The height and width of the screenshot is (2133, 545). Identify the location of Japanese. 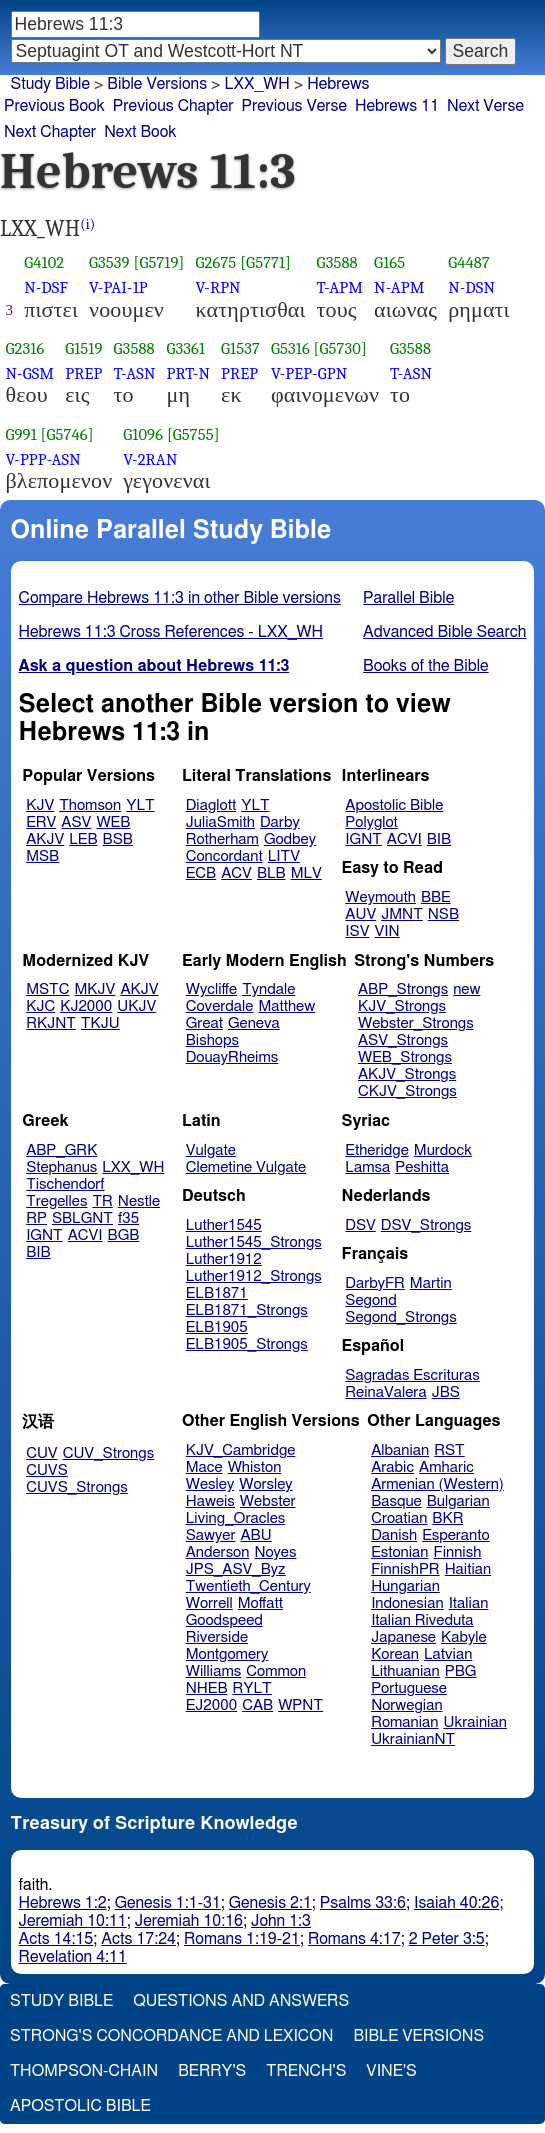
(403, 1637).